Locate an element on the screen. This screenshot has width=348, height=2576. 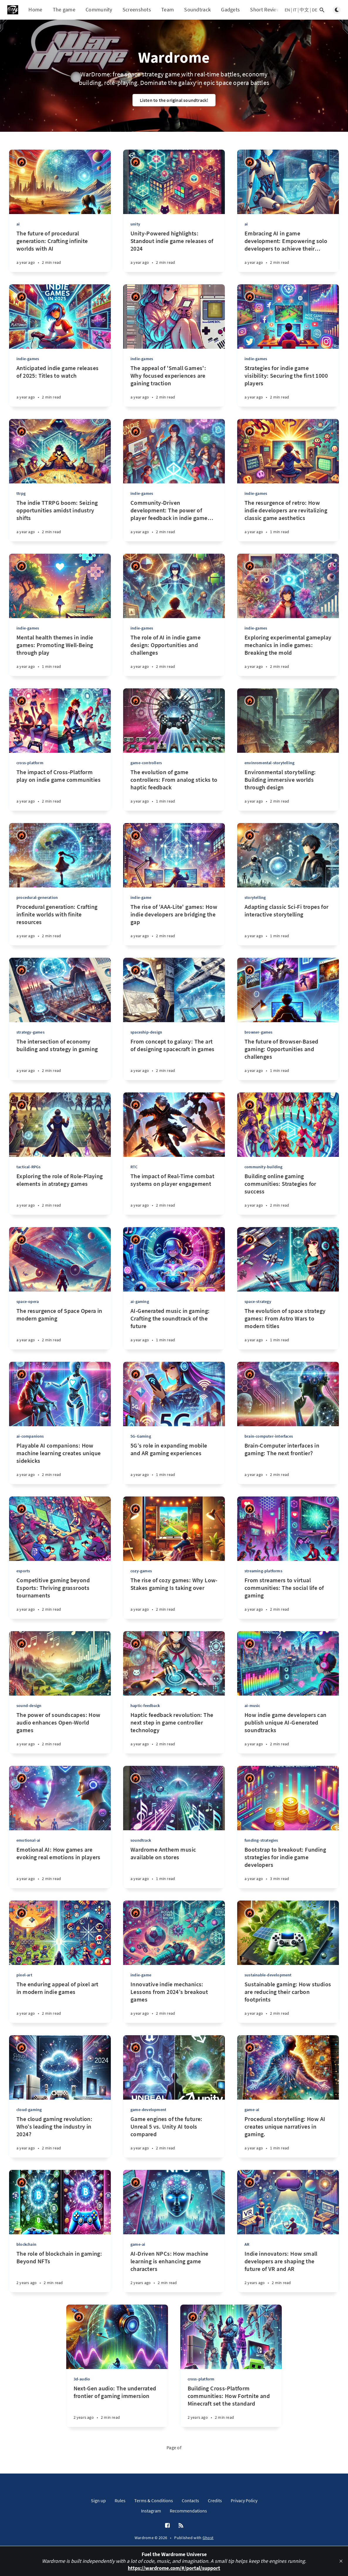
[The resurgence of Space Opera in modern gaming] is located at coordinates (60, 1328).